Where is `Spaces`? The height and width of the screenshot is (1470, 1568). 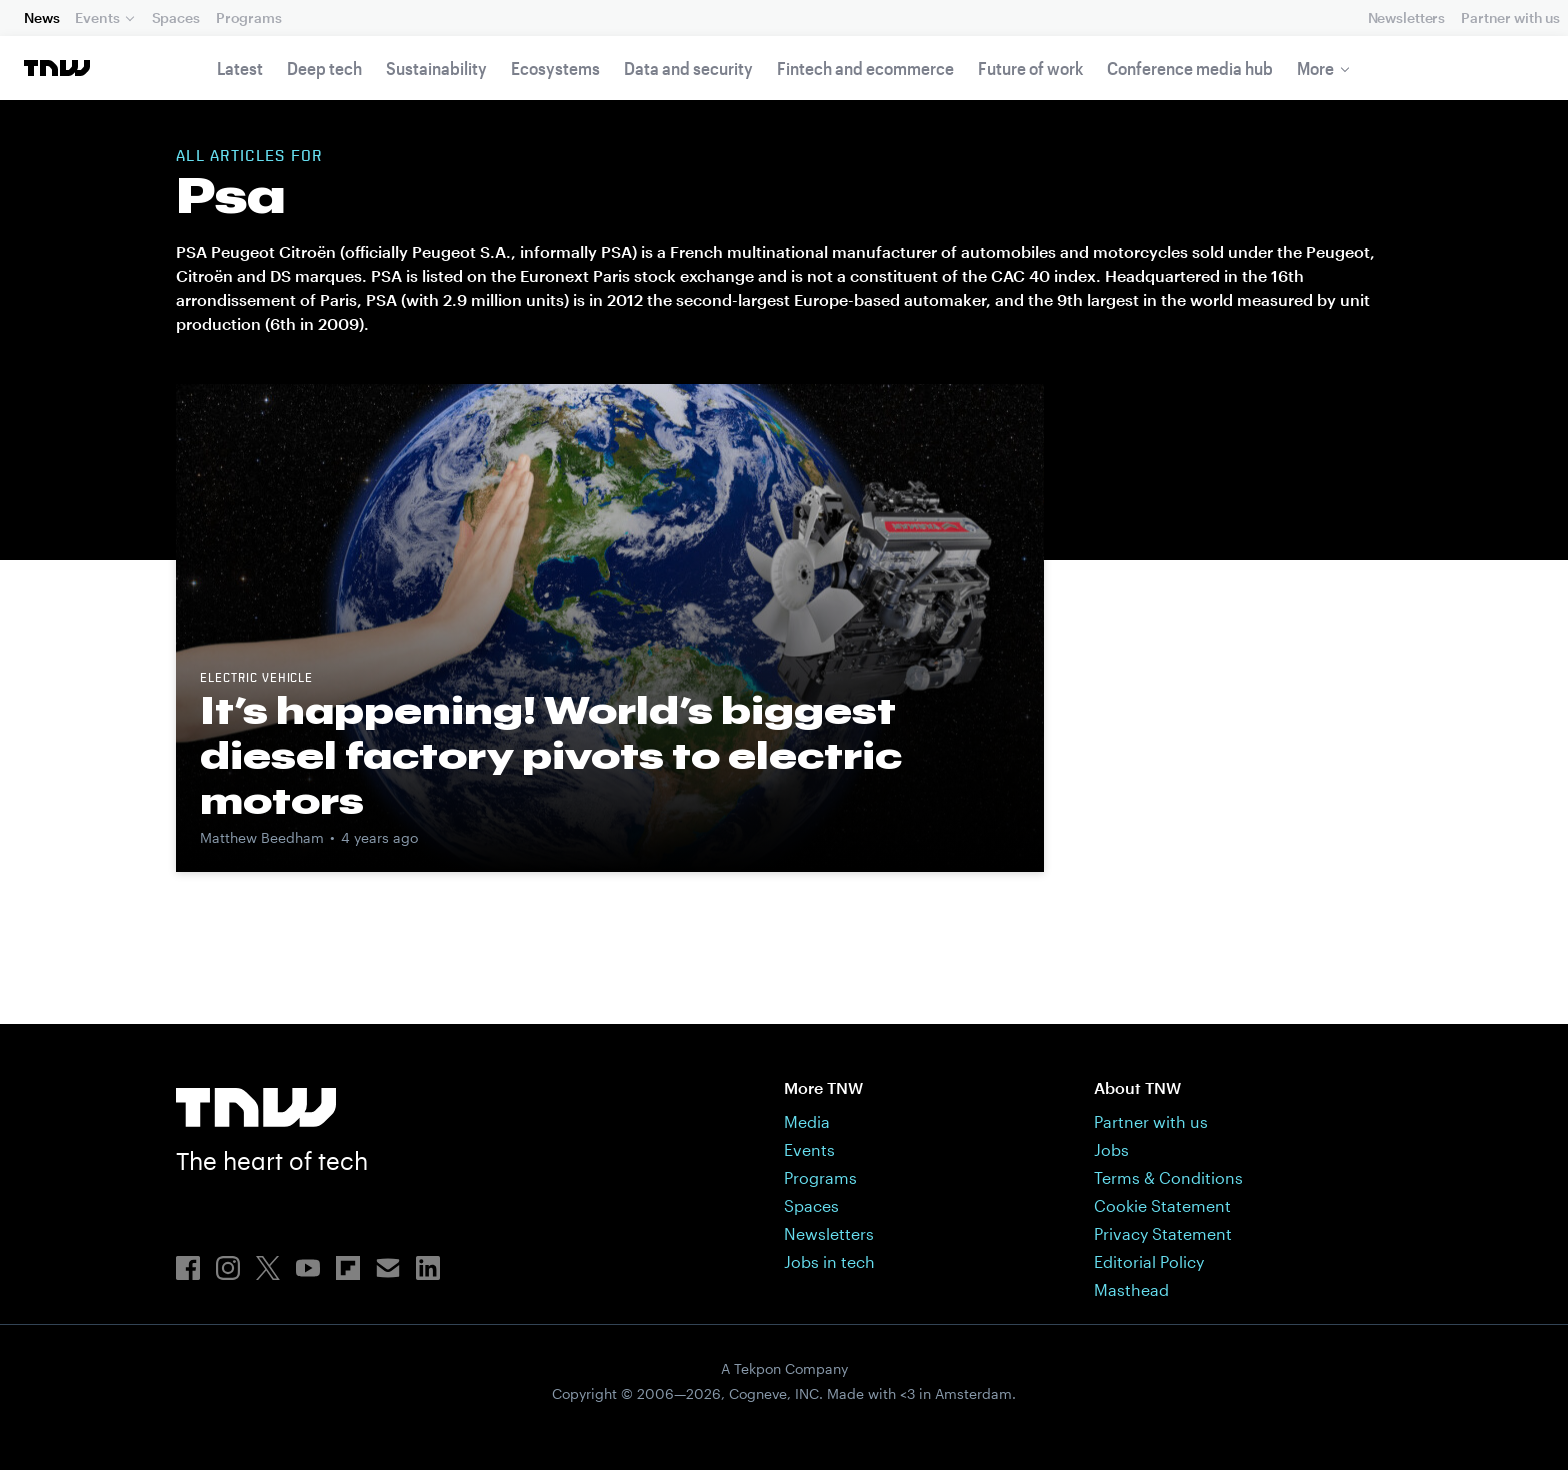 Spaces is located at coordinates (176, 17).